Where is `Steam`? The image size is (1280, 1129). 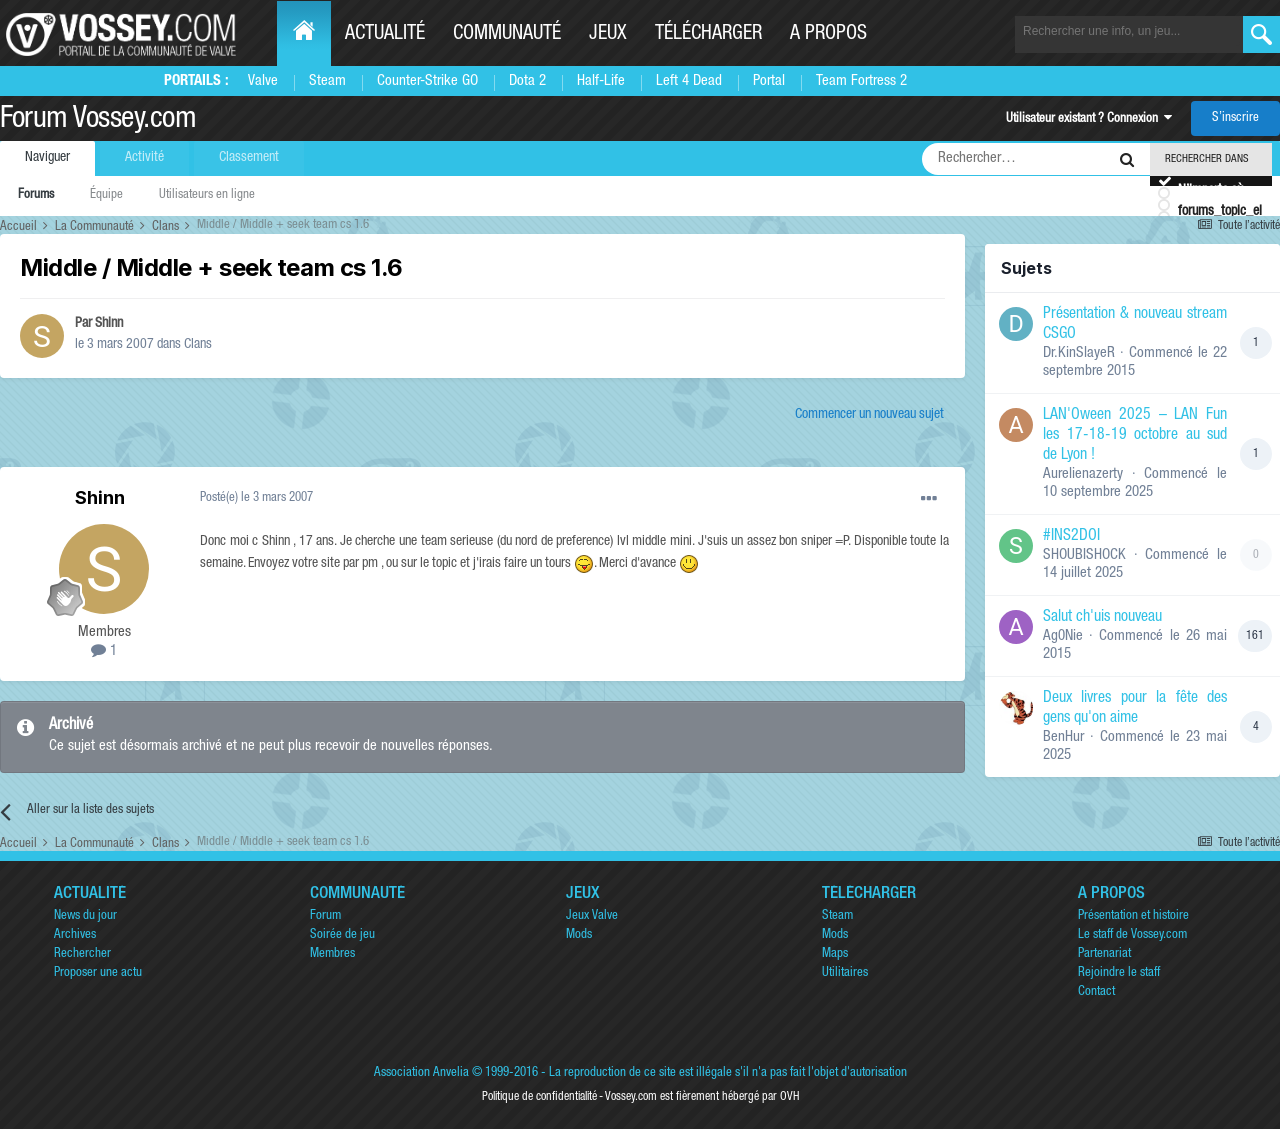
Steam is located at coordinates (327, 81).